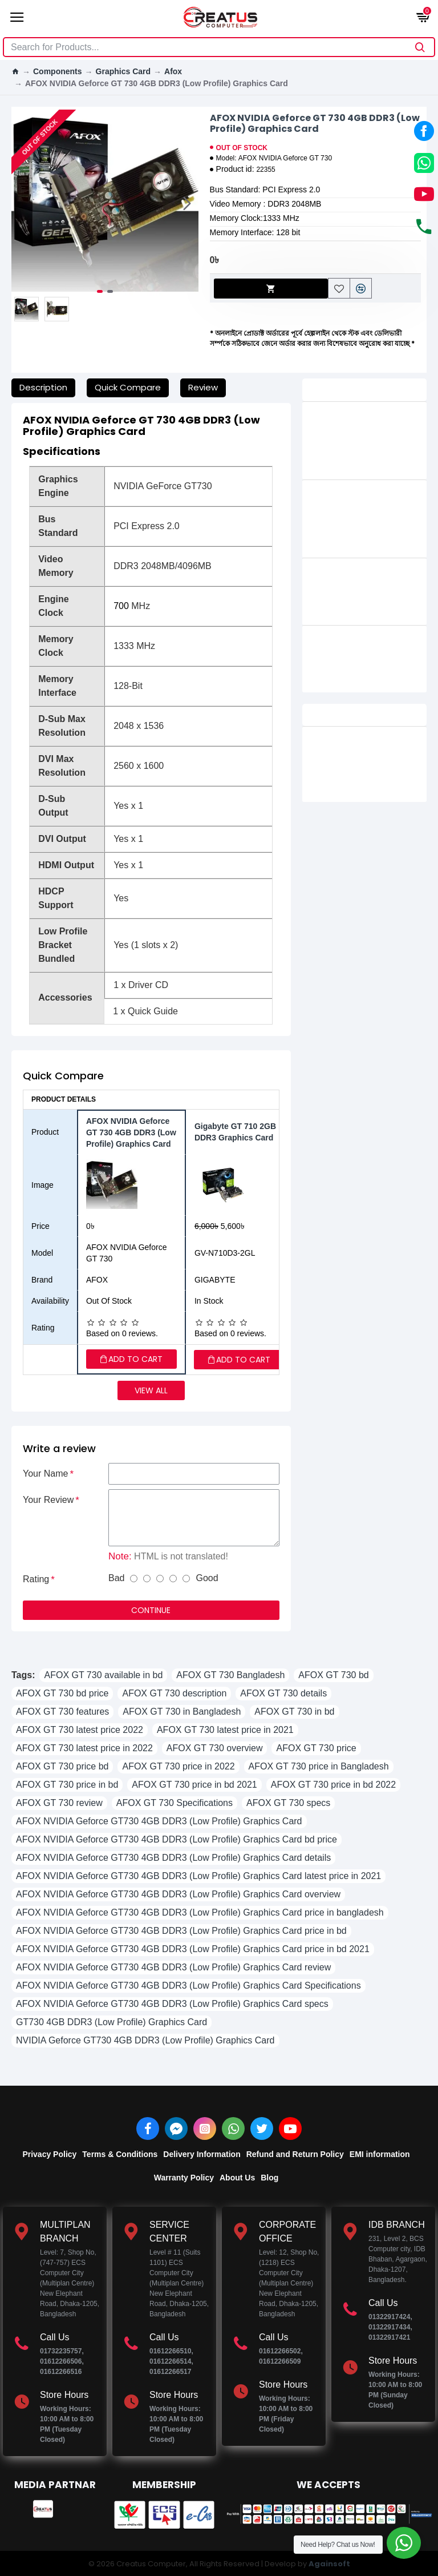 The height and width of the screenshot is (2576, 438). Describe the element at coordinates (151, 1390) in the screenshot. I see `View all` at that location.